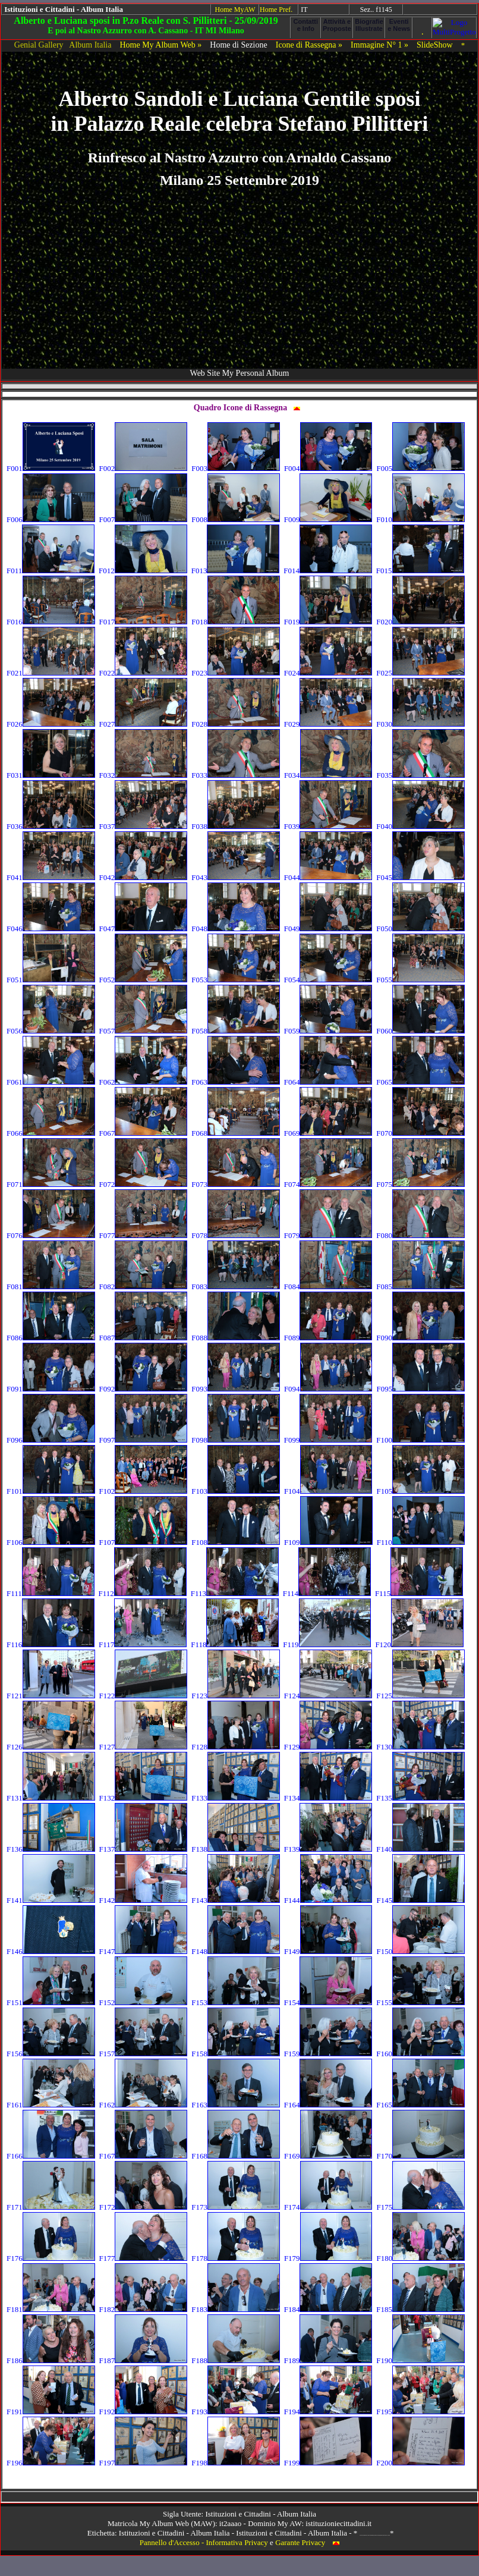  I want to click on F013, so click(235, 570).